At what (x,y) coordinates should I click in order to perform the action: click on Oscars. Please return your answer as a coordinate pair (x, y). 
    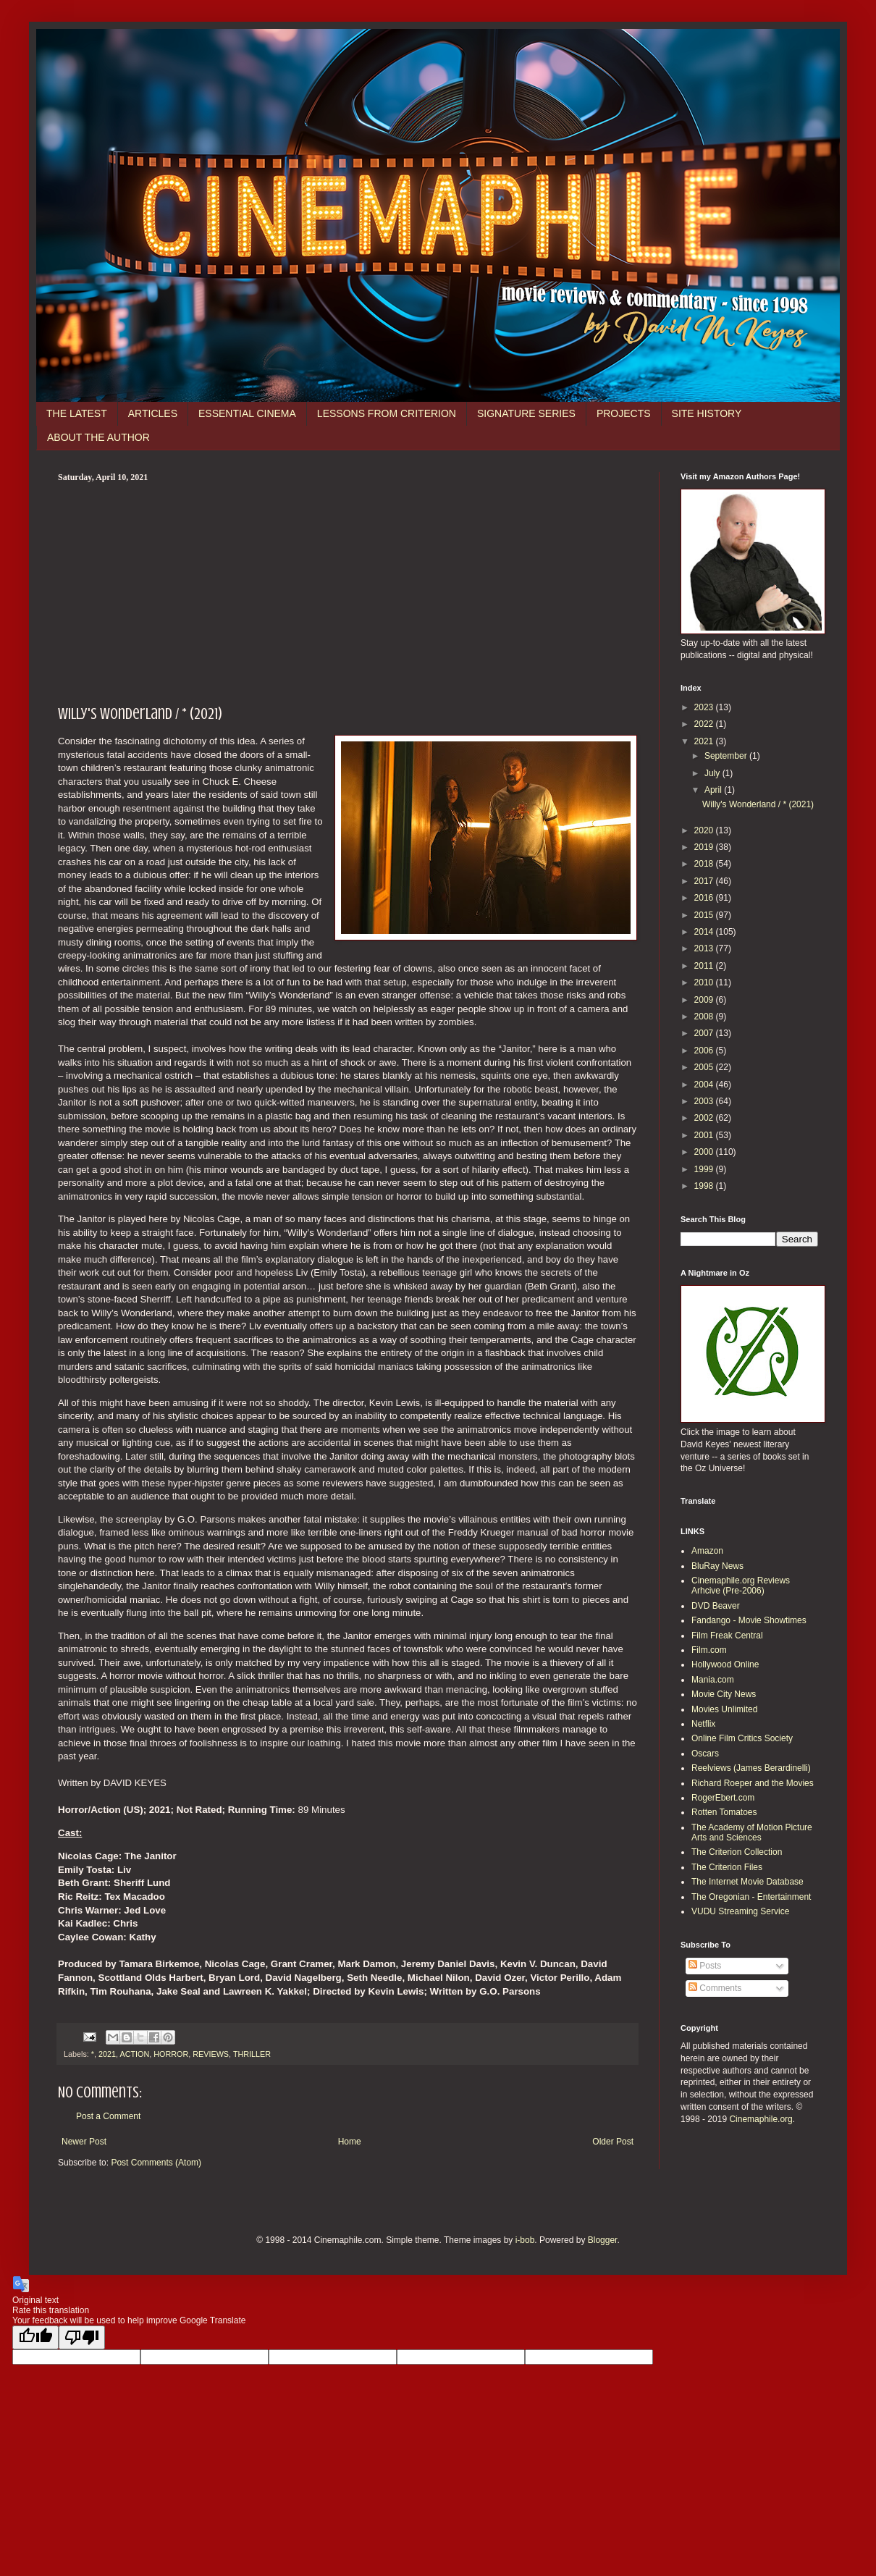
    Looking at the image, I should click on (705, 1753).